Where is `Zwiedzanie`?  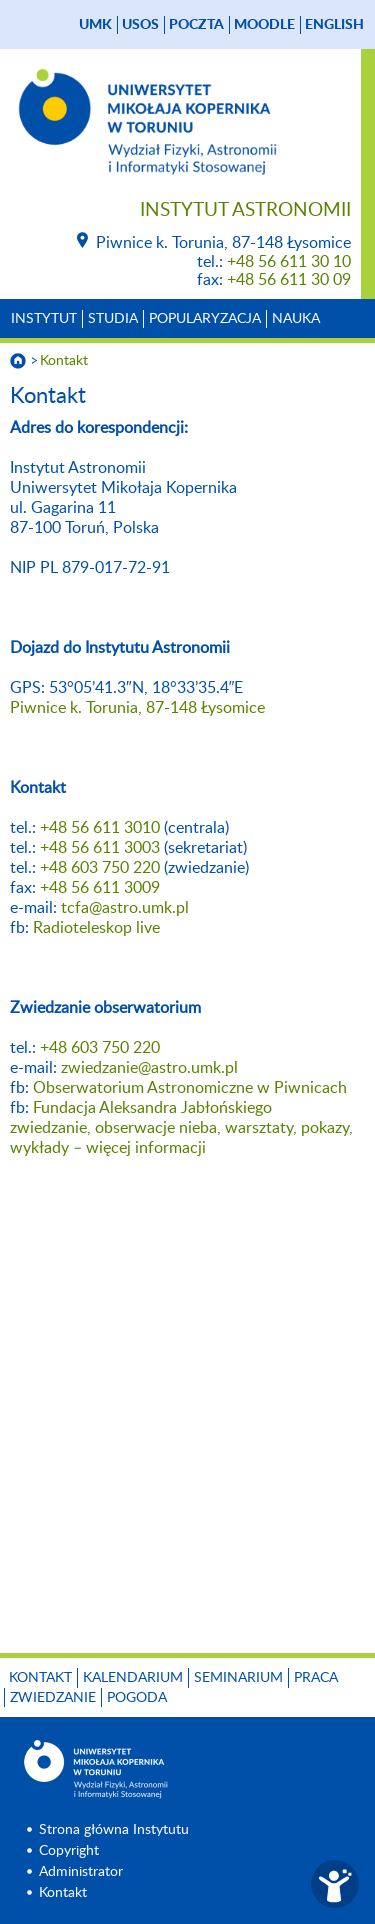 Zwiedzanie is located at coordinates (53, 1698).